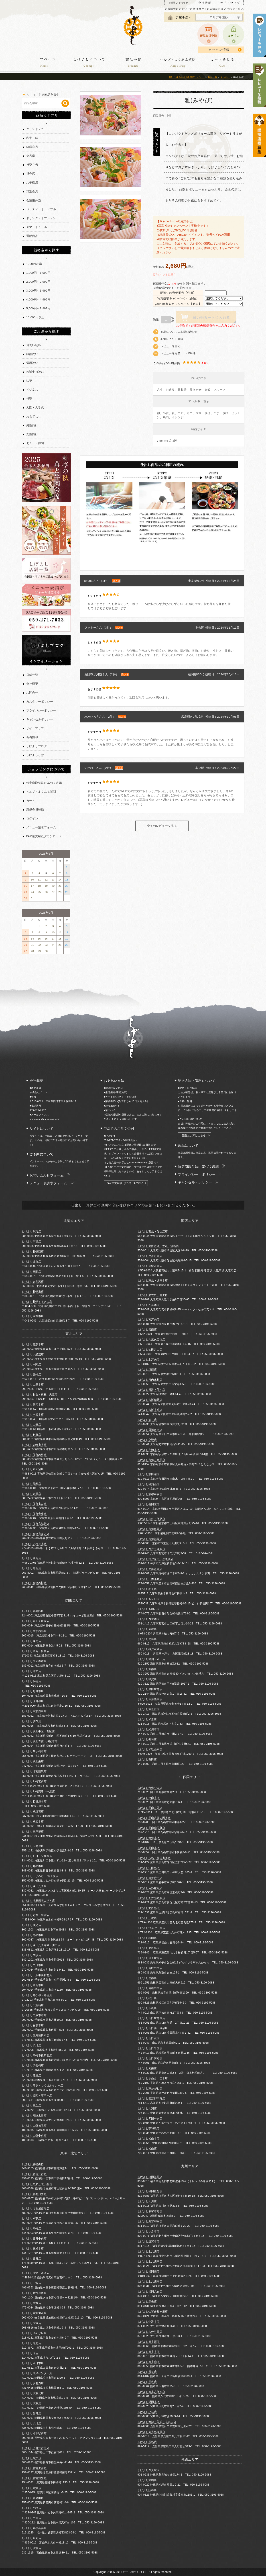 Image resolution: width=266 pixels, height=2576 pixels. I want to click on しげよし倉敷本店, so click(149, 1837).